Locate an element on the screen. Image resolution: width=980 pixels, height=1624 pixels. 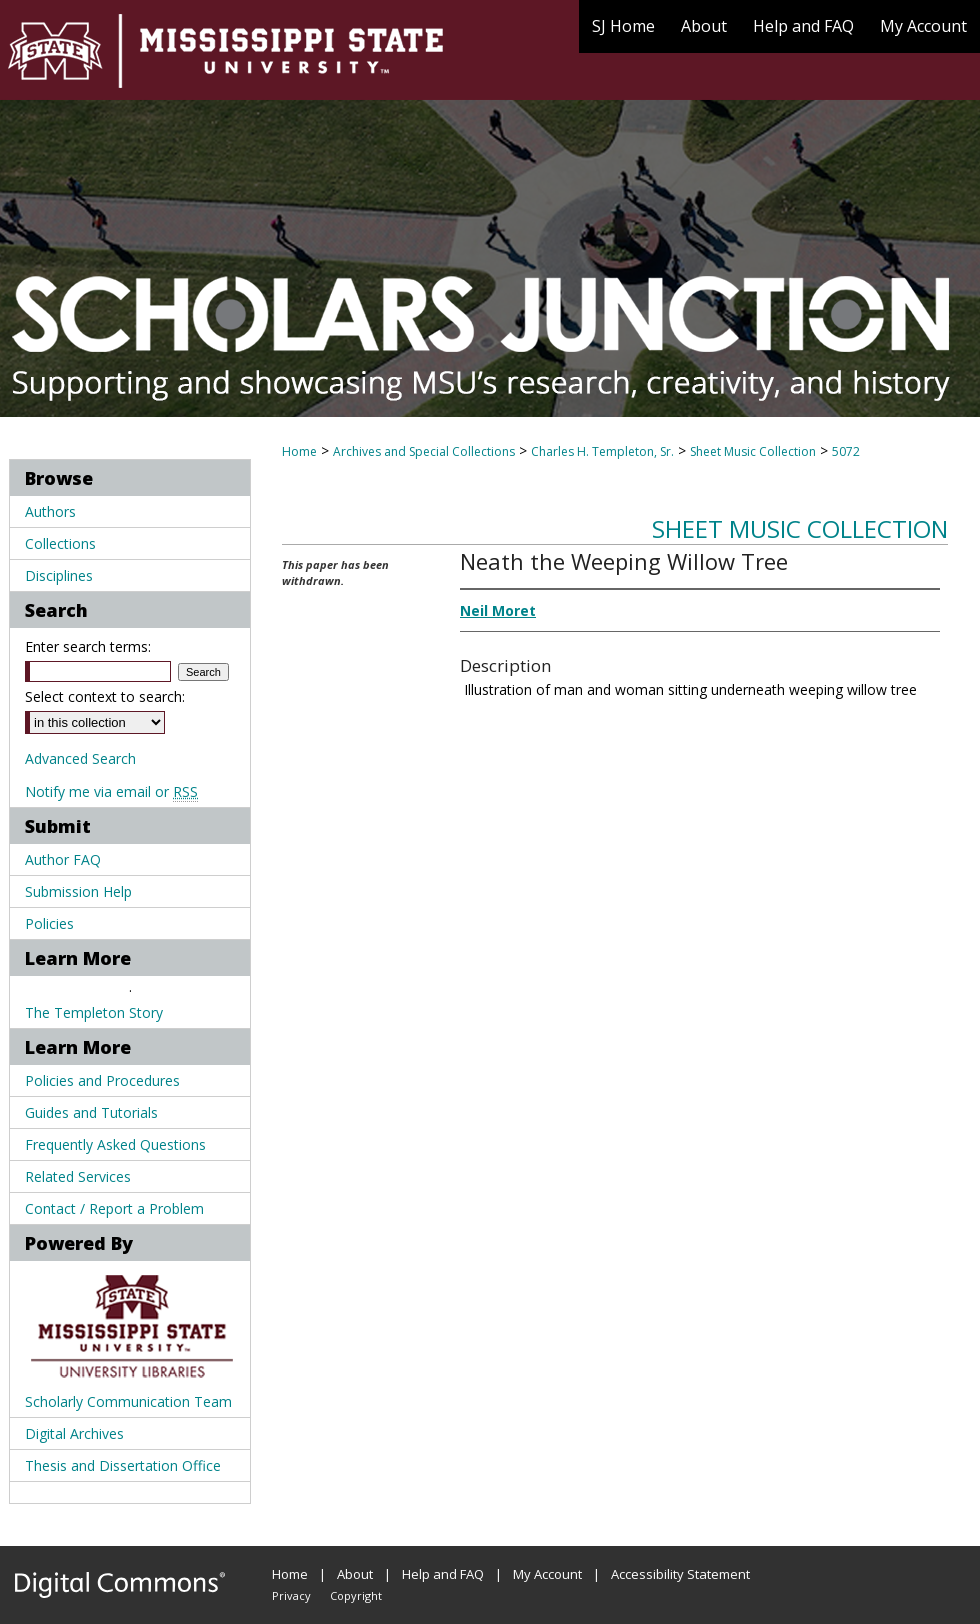
Disciplines is located at coordinates (59, 575).